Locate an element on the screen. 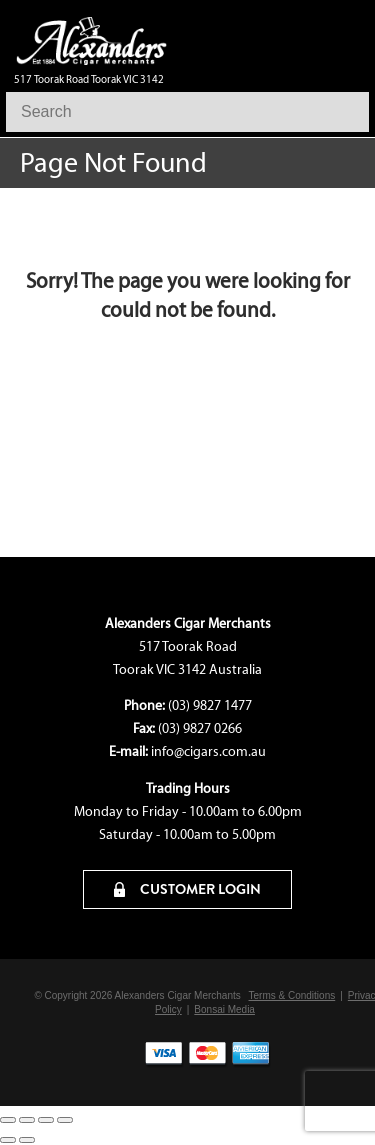  [Previous (arrow left)] is located at coordinates (8, 1140).